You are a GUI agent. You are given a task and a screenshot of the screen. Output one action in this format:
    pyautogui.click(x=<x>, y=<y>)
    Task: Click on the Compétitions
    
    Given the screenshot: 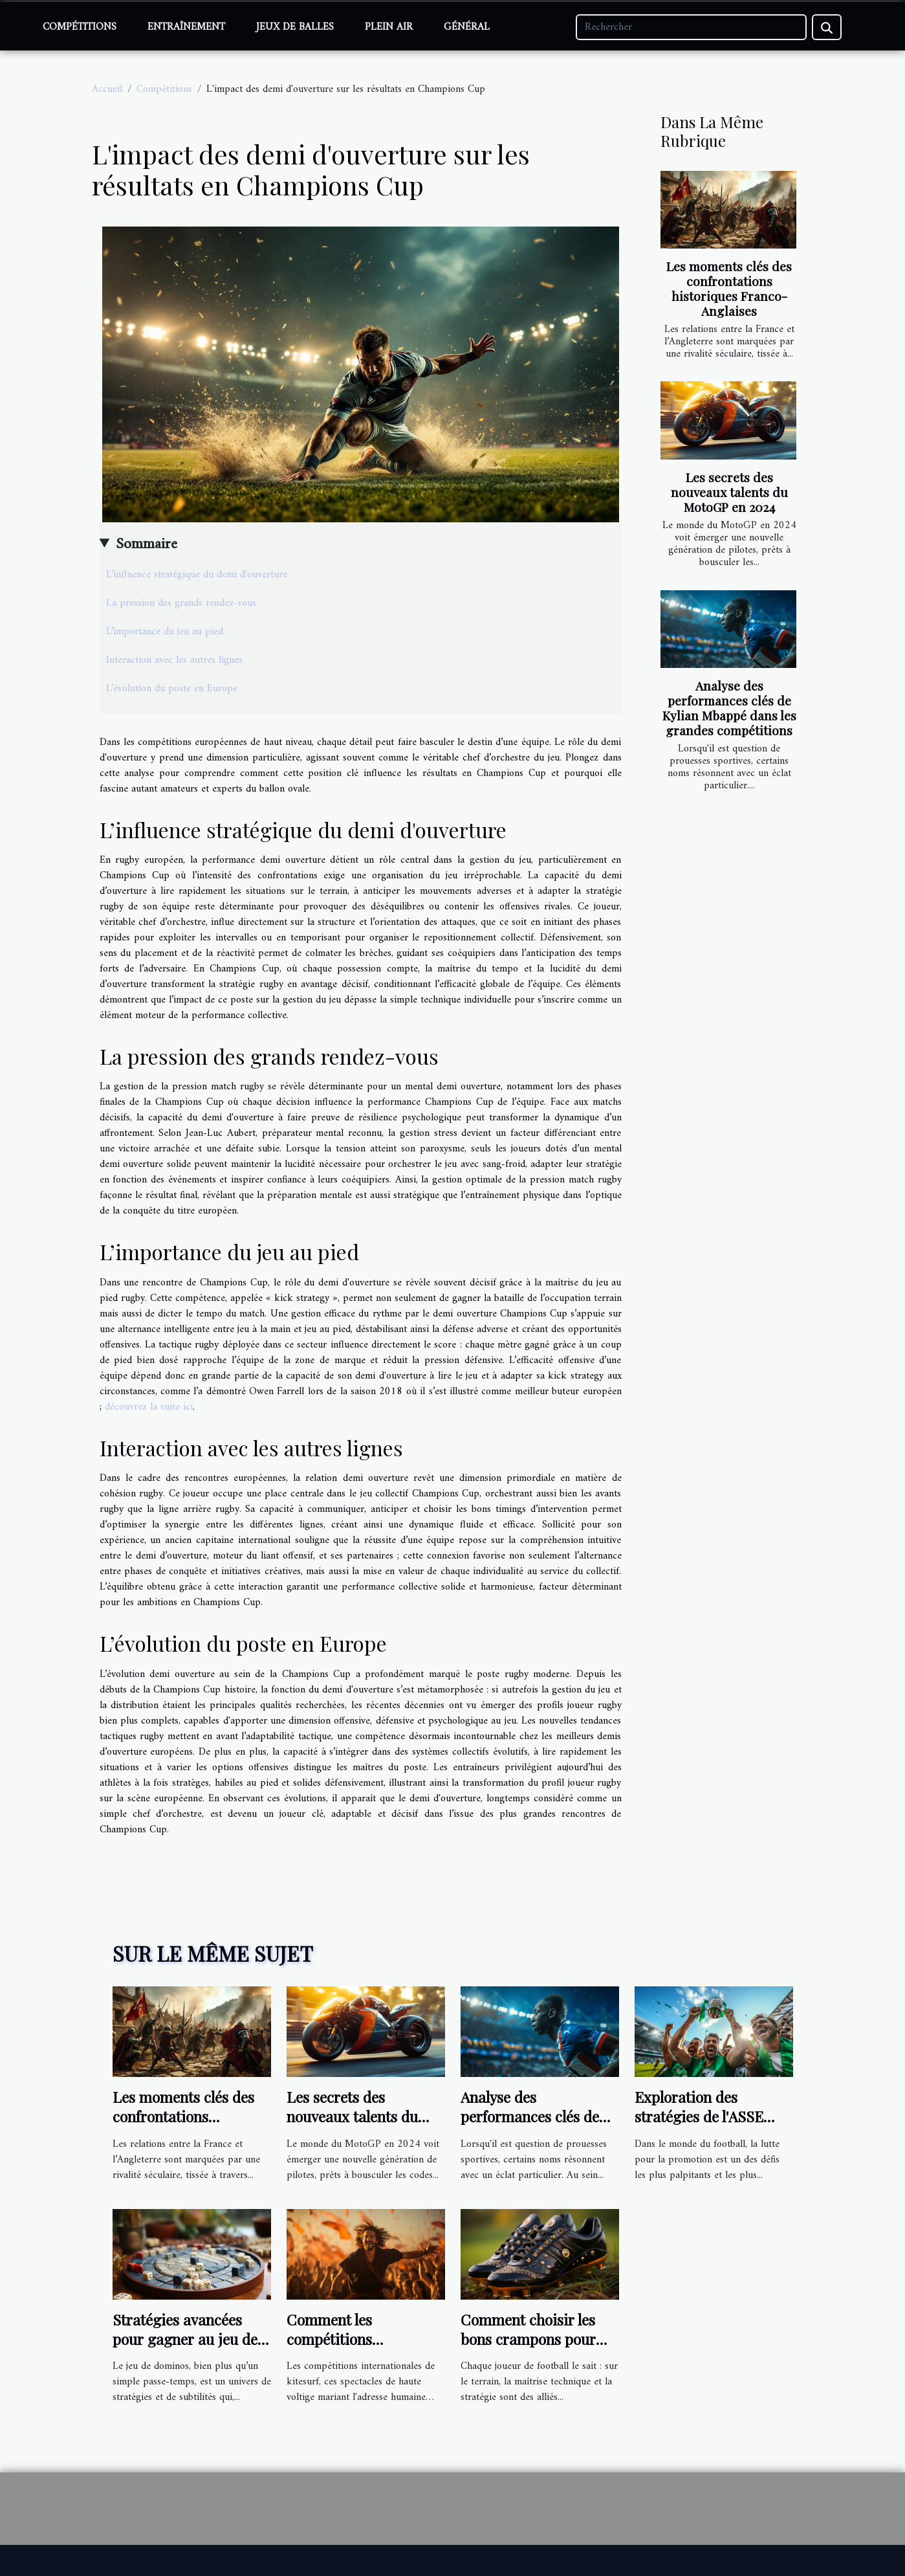 What is the action you would take?
    pyautogui.click(x=79, y=27)
    